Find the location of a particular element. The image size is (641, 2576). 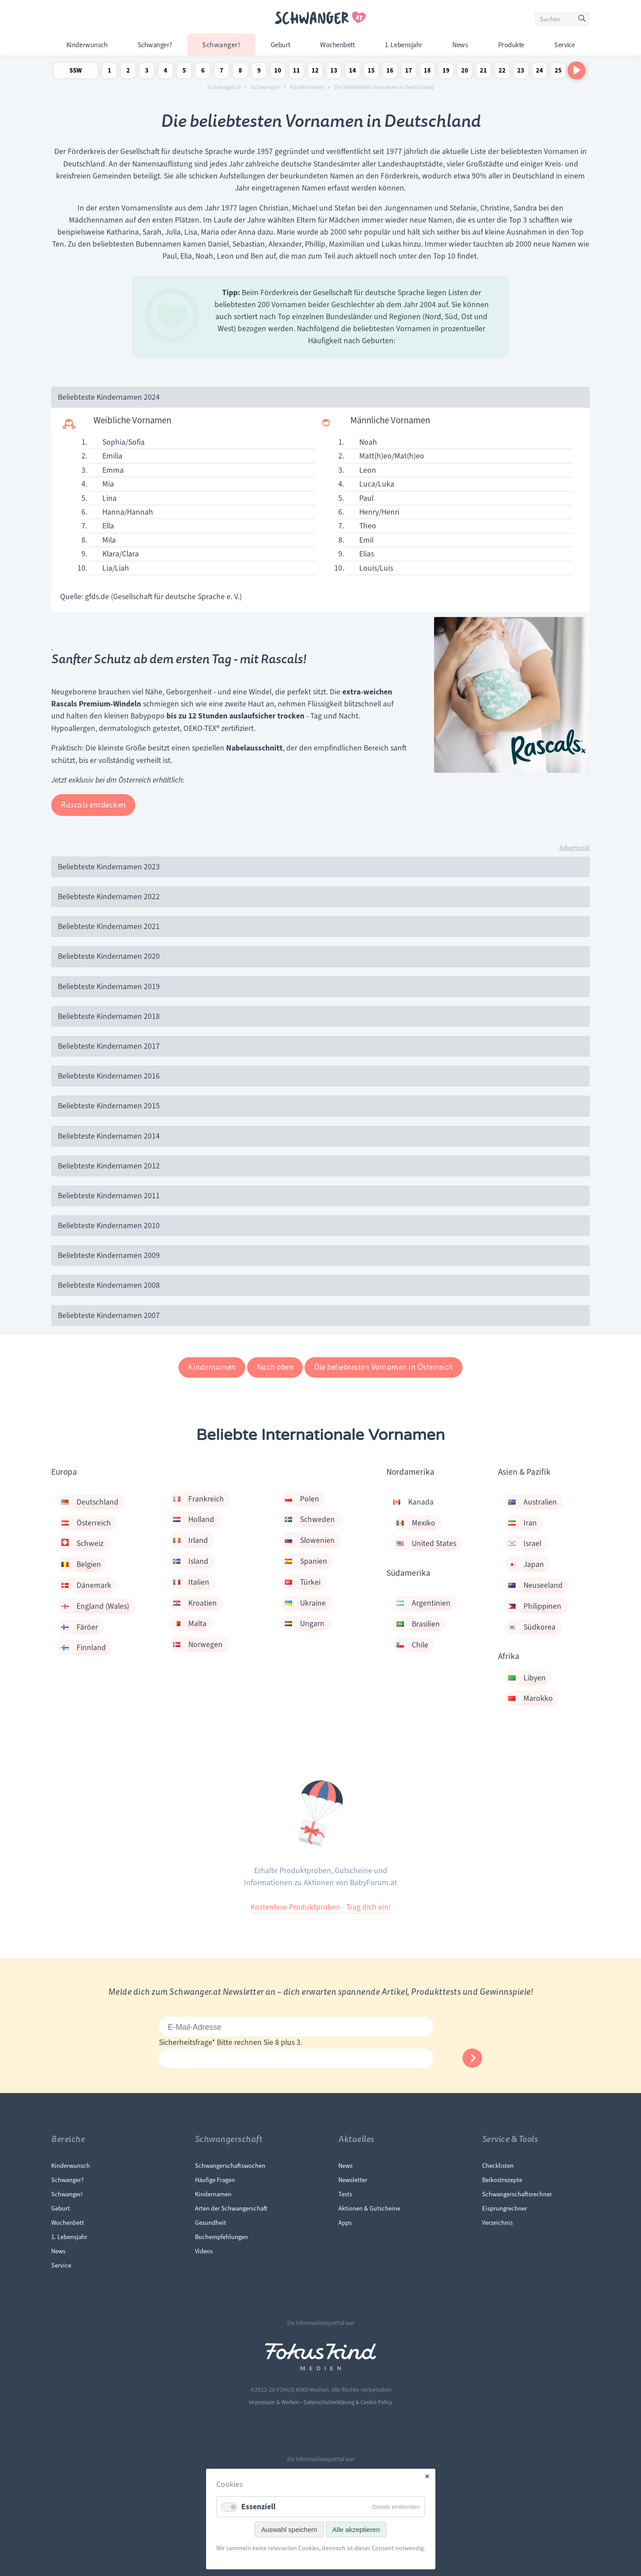

Südkorea is located at coordinates (532, 1627).